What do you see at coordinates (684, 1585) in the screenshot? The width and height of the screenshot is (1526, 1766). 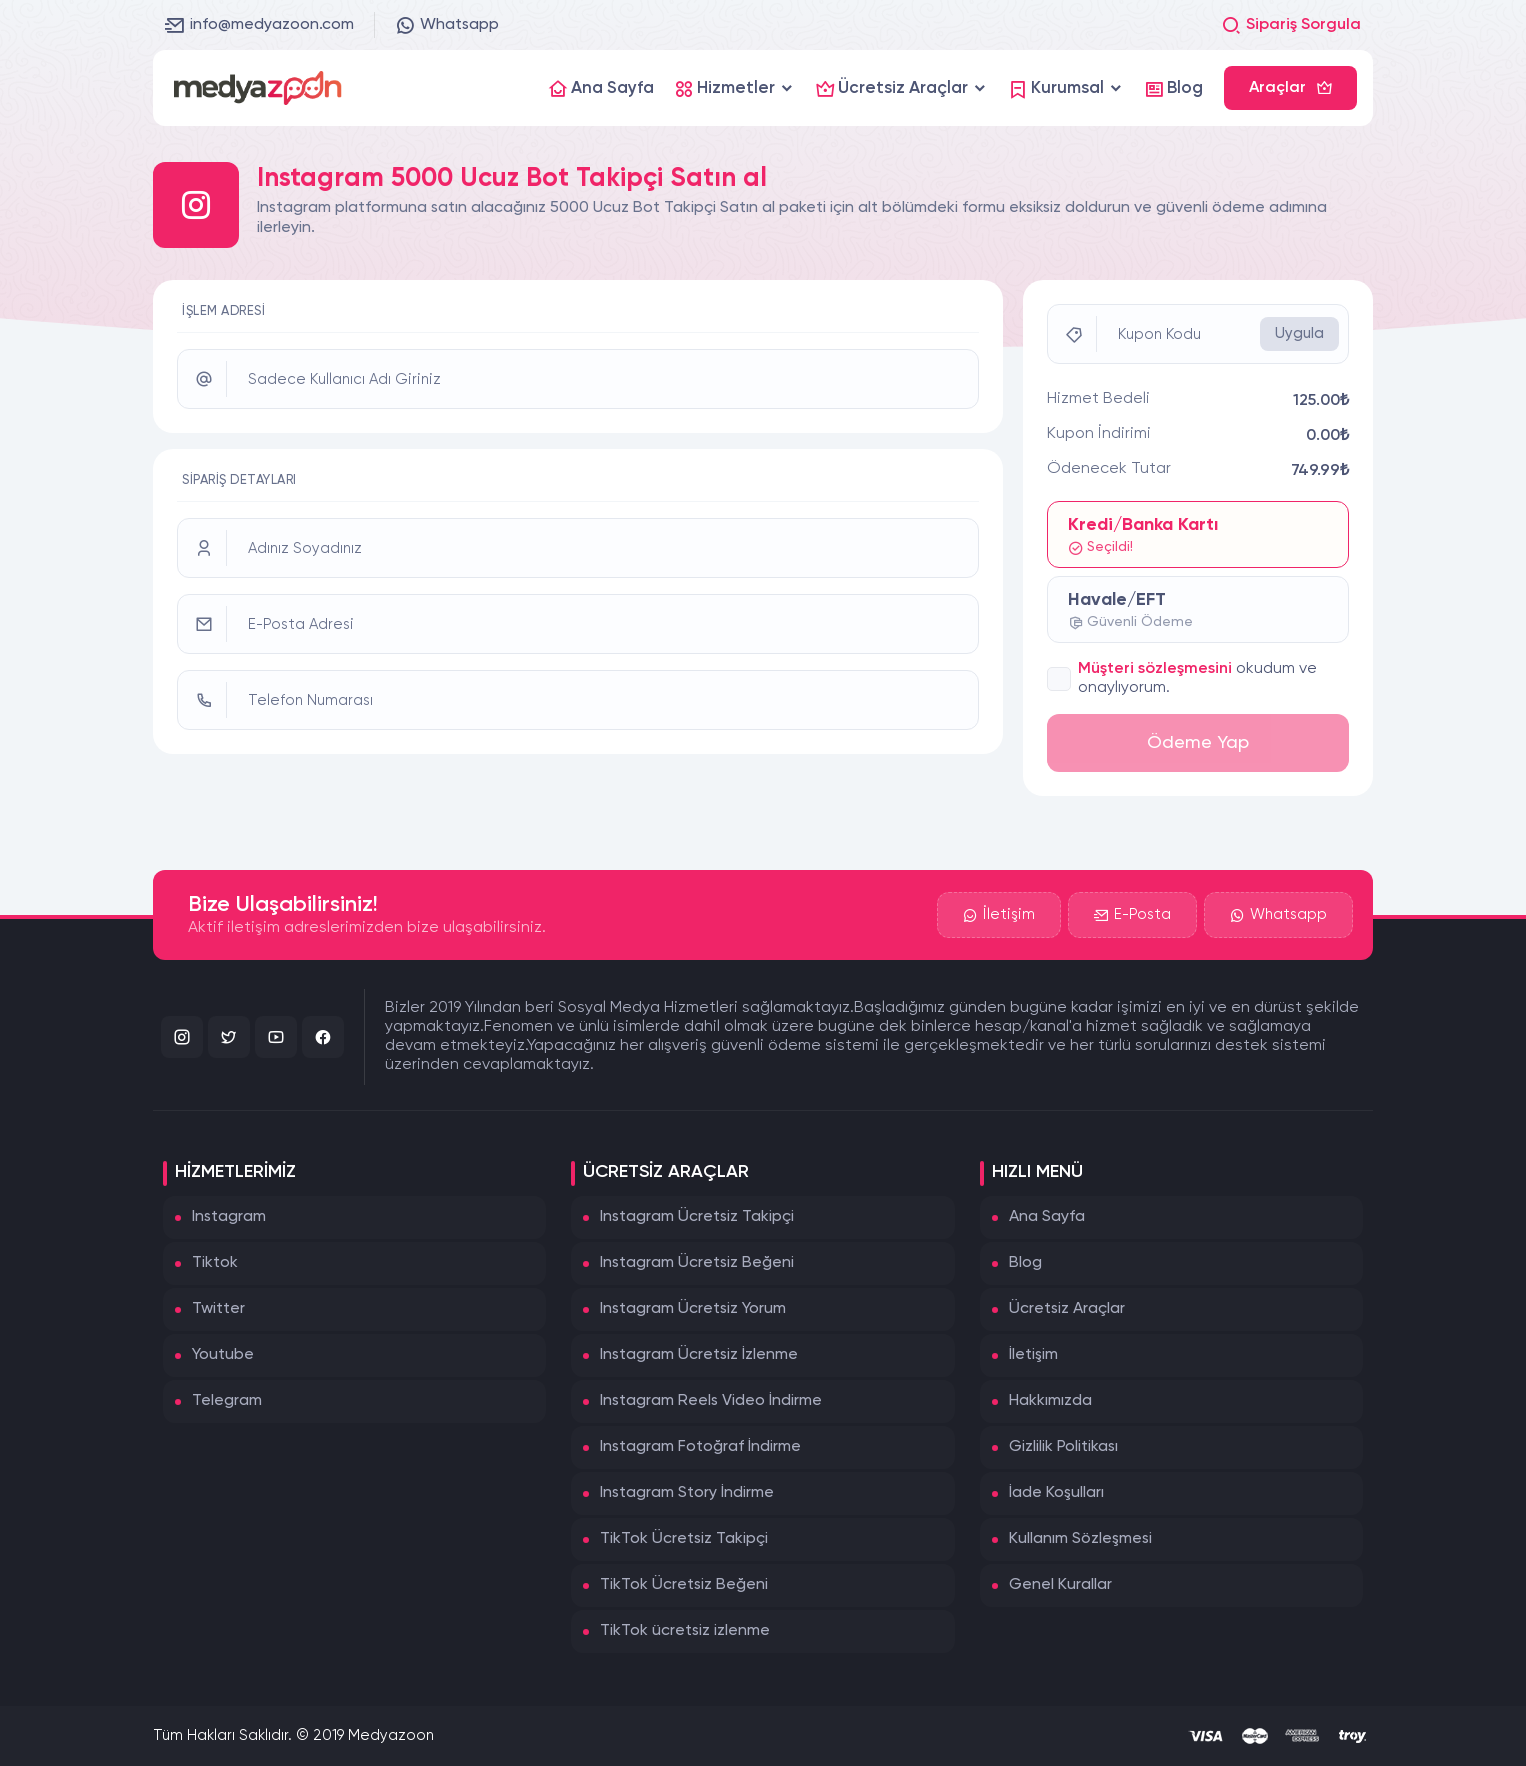 I see `TikTok Ücretsiz Beğeni` at bounding box center [684, 1585].